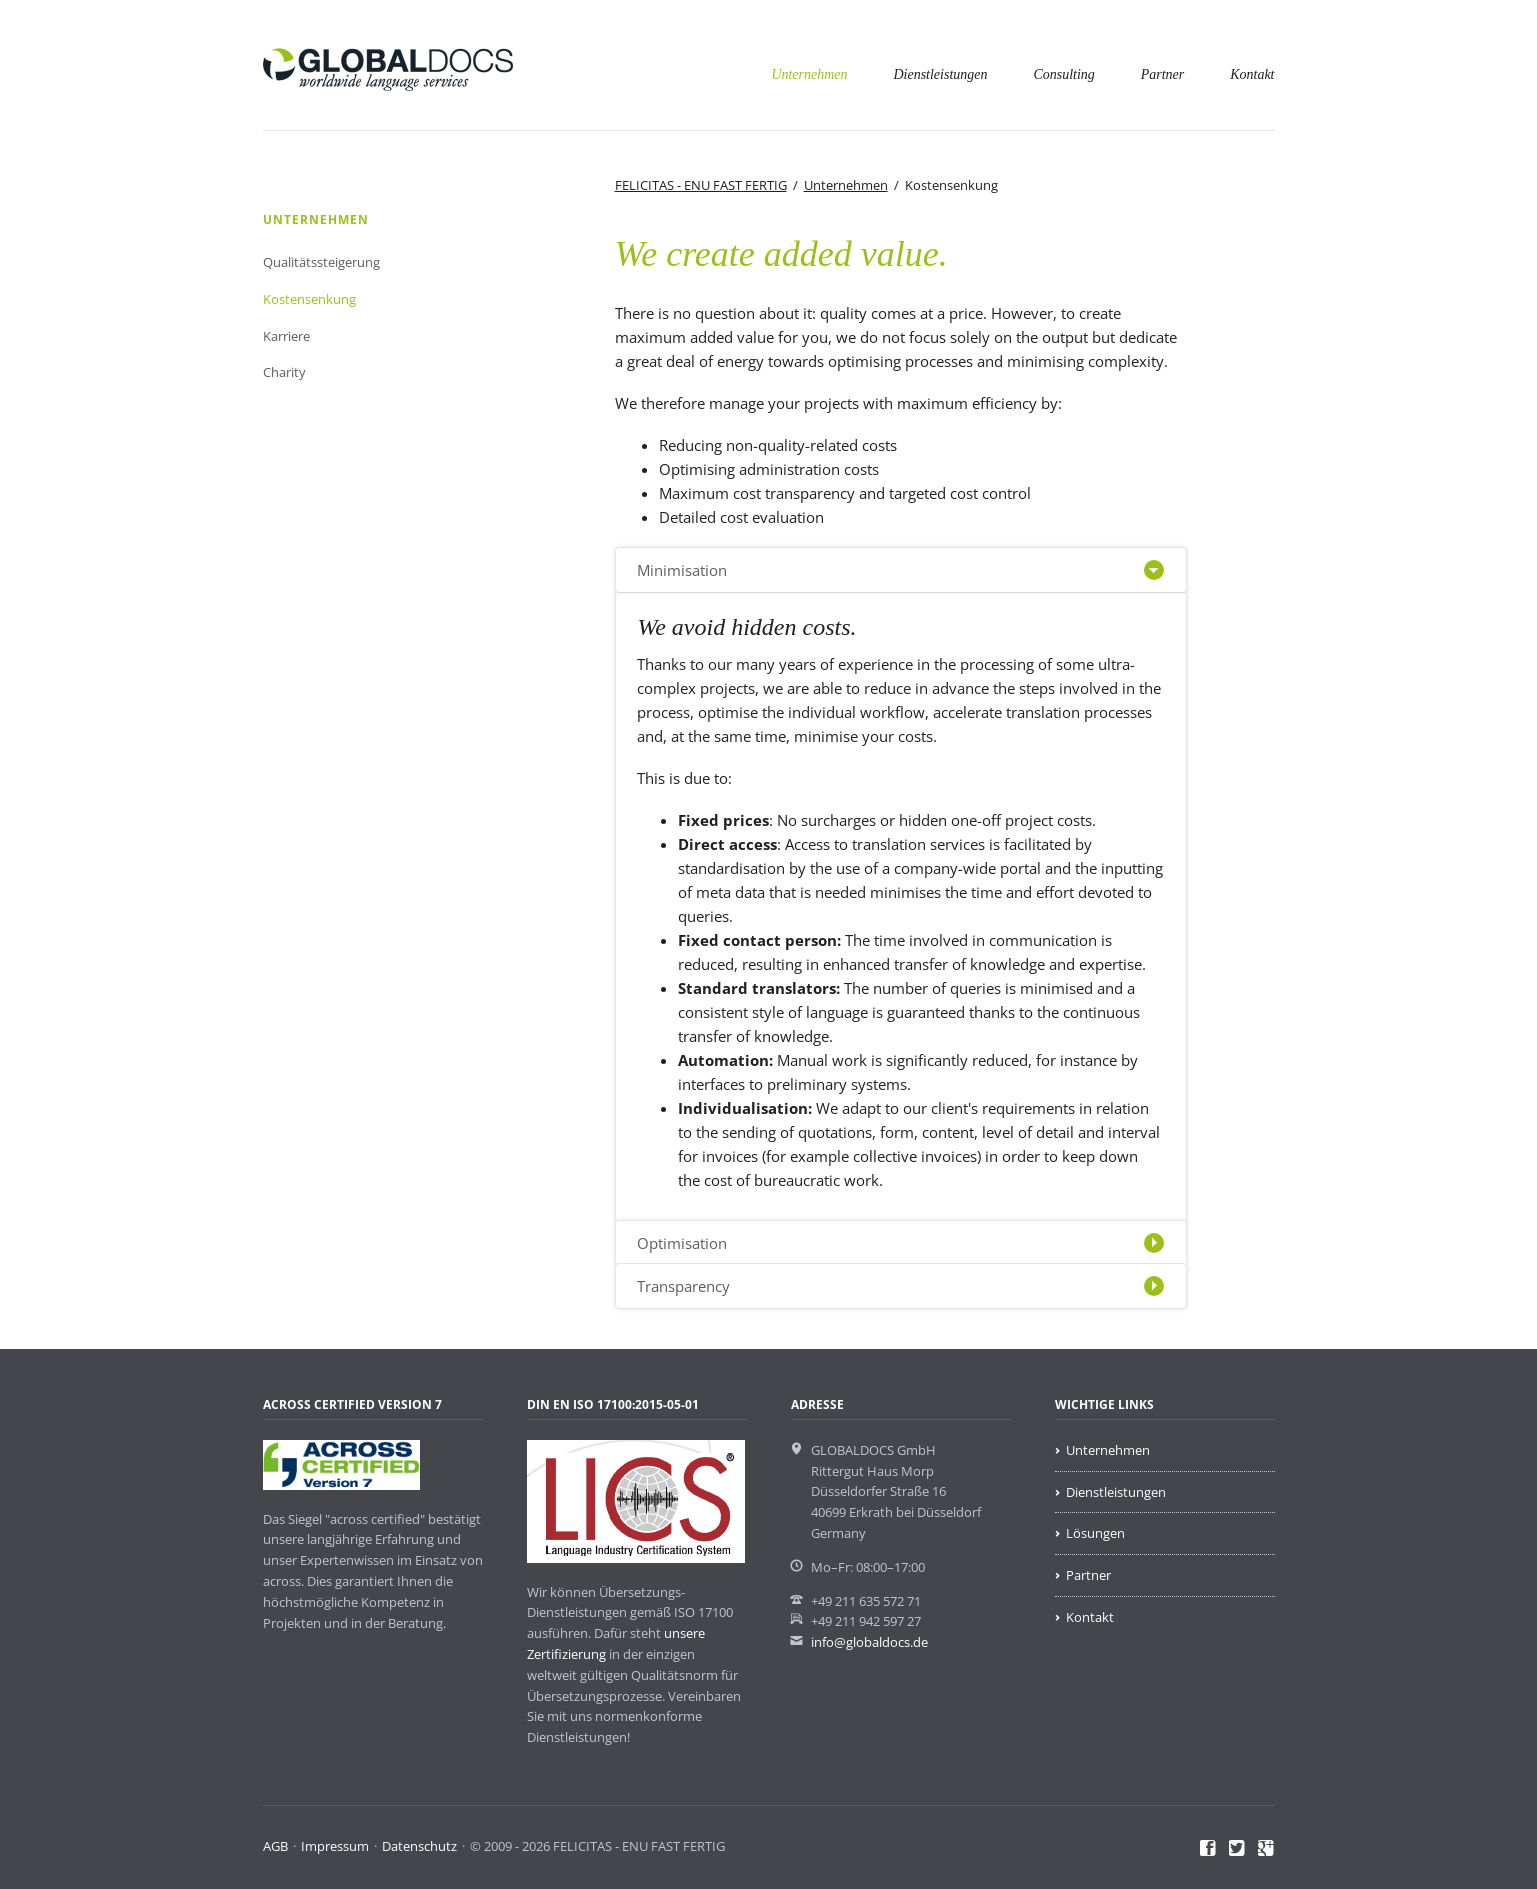 The width and height of the screenshot is (1537, 1889). What do you see at coordinates (682, 1243) in the screenshot?
I see `Optimisation [tab]` at bounding box center [682, 1243].